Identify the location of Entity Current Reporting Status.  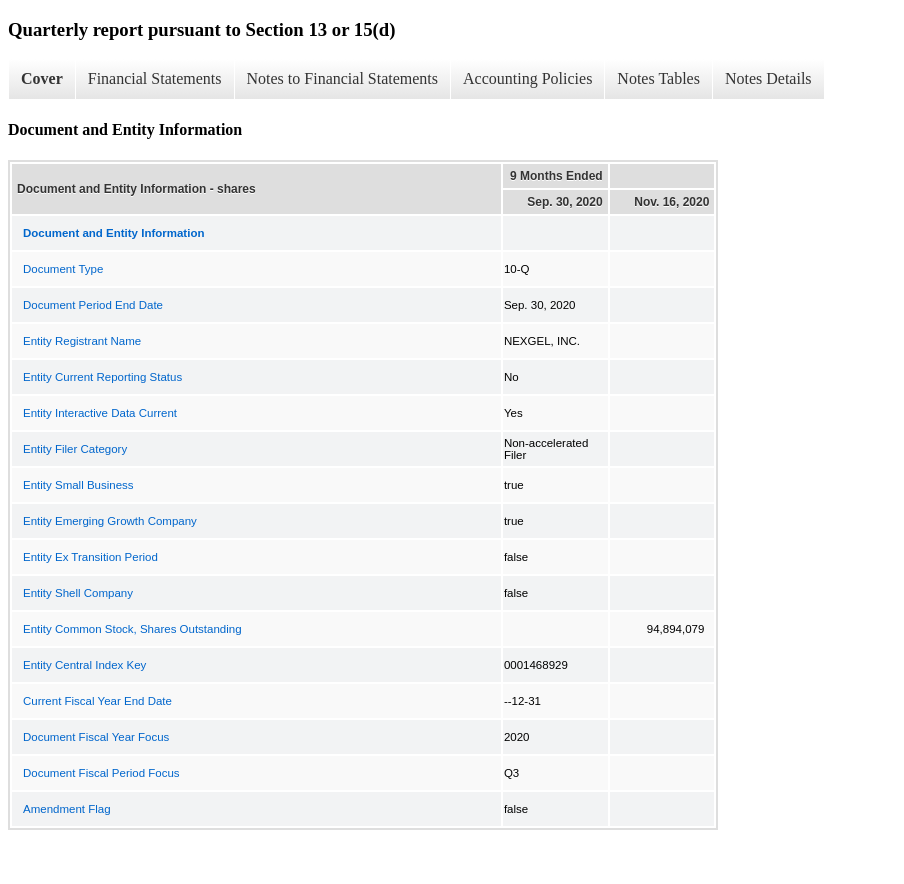
(102, 377).